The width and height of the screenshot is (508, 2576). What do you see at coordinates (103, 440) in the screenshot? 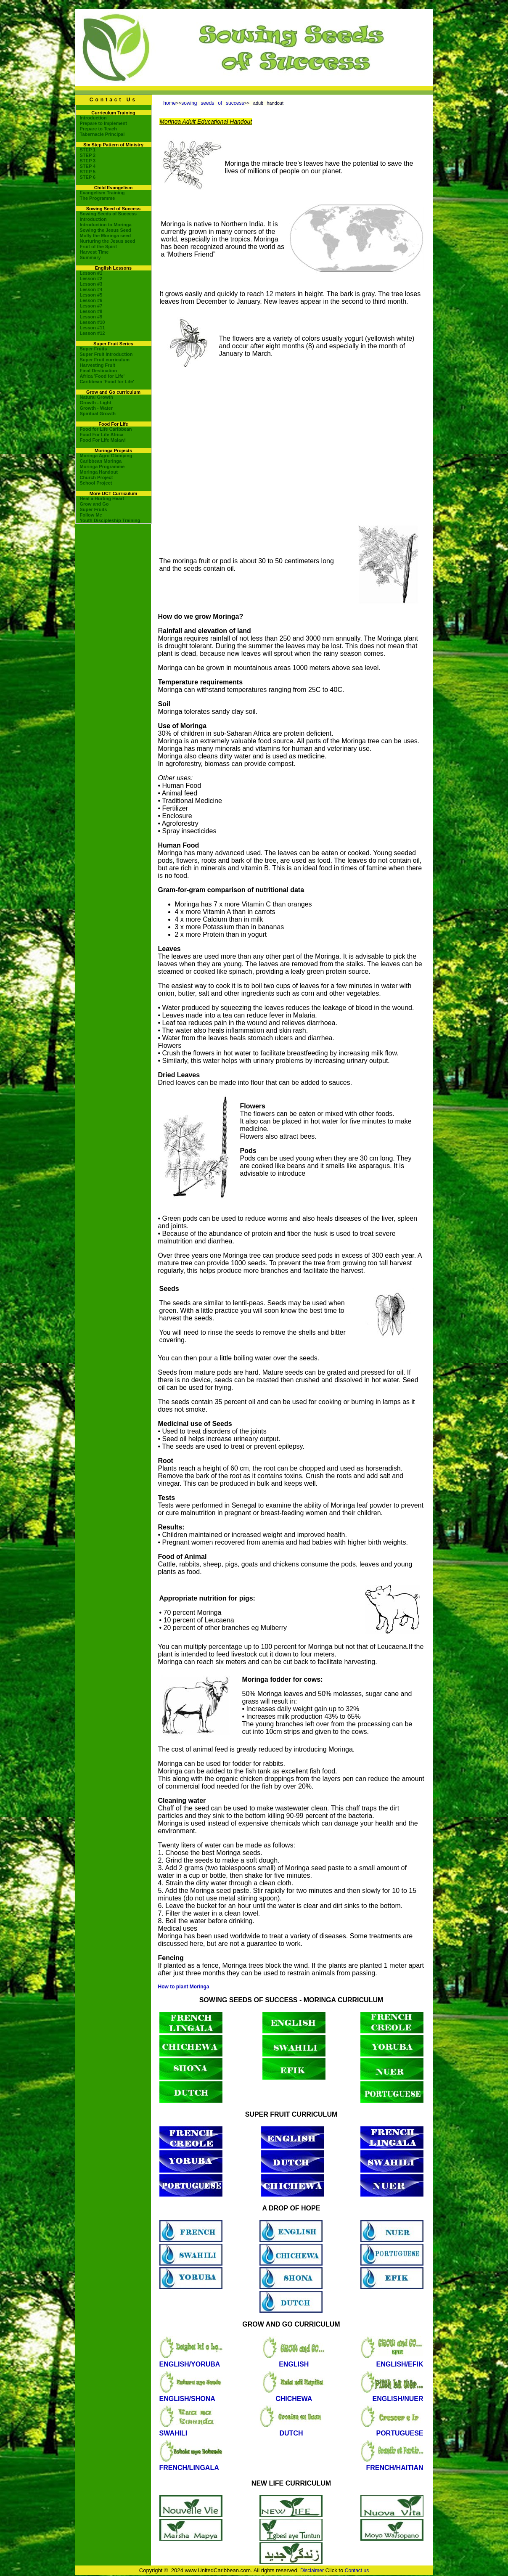
I see `Food For Life Malawi` at bounding box center [103, 440].